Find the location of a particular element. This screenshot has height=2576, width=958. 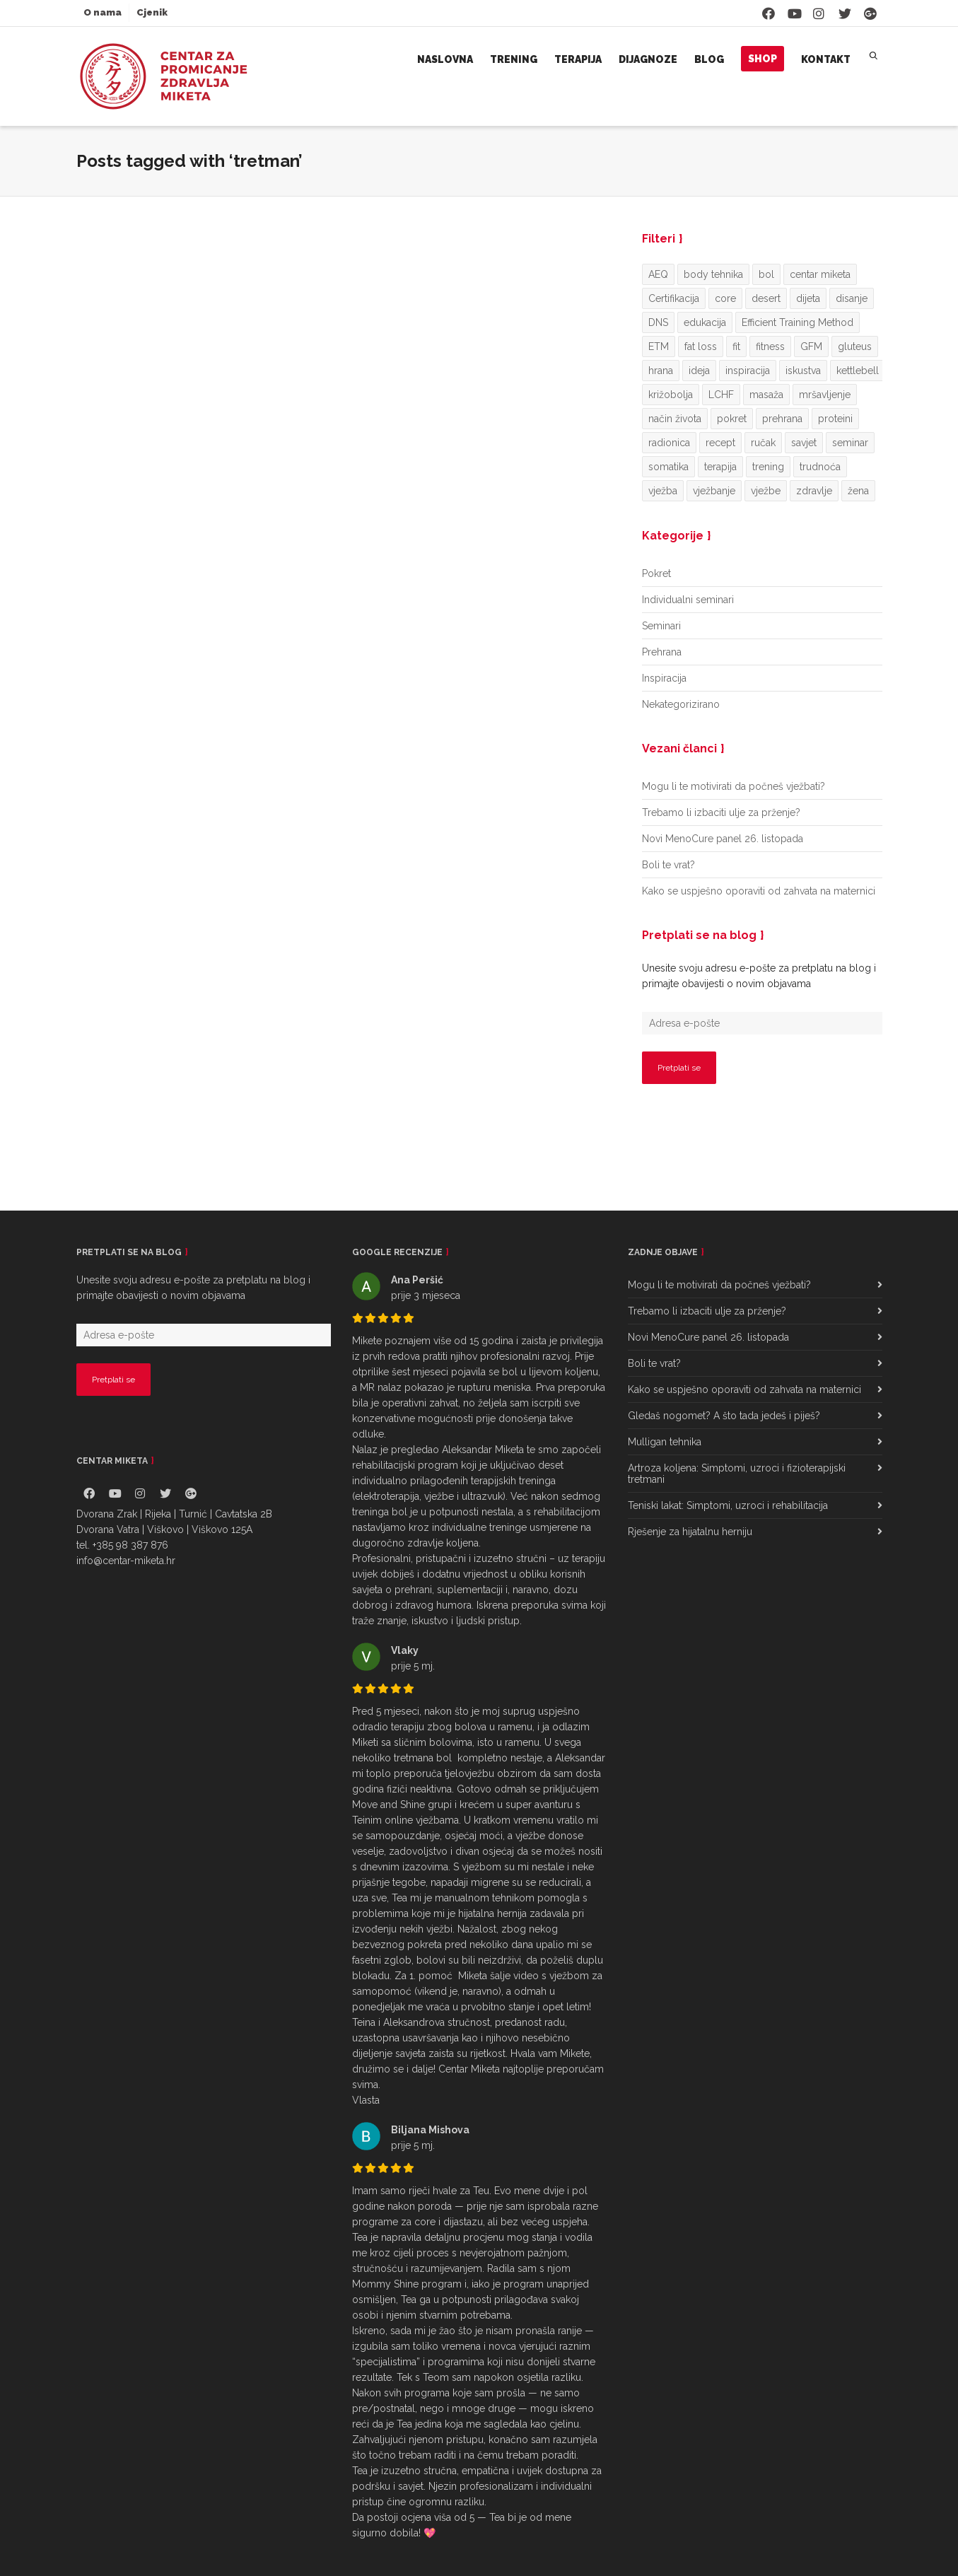

proteini is located at coordinates (835, 418).